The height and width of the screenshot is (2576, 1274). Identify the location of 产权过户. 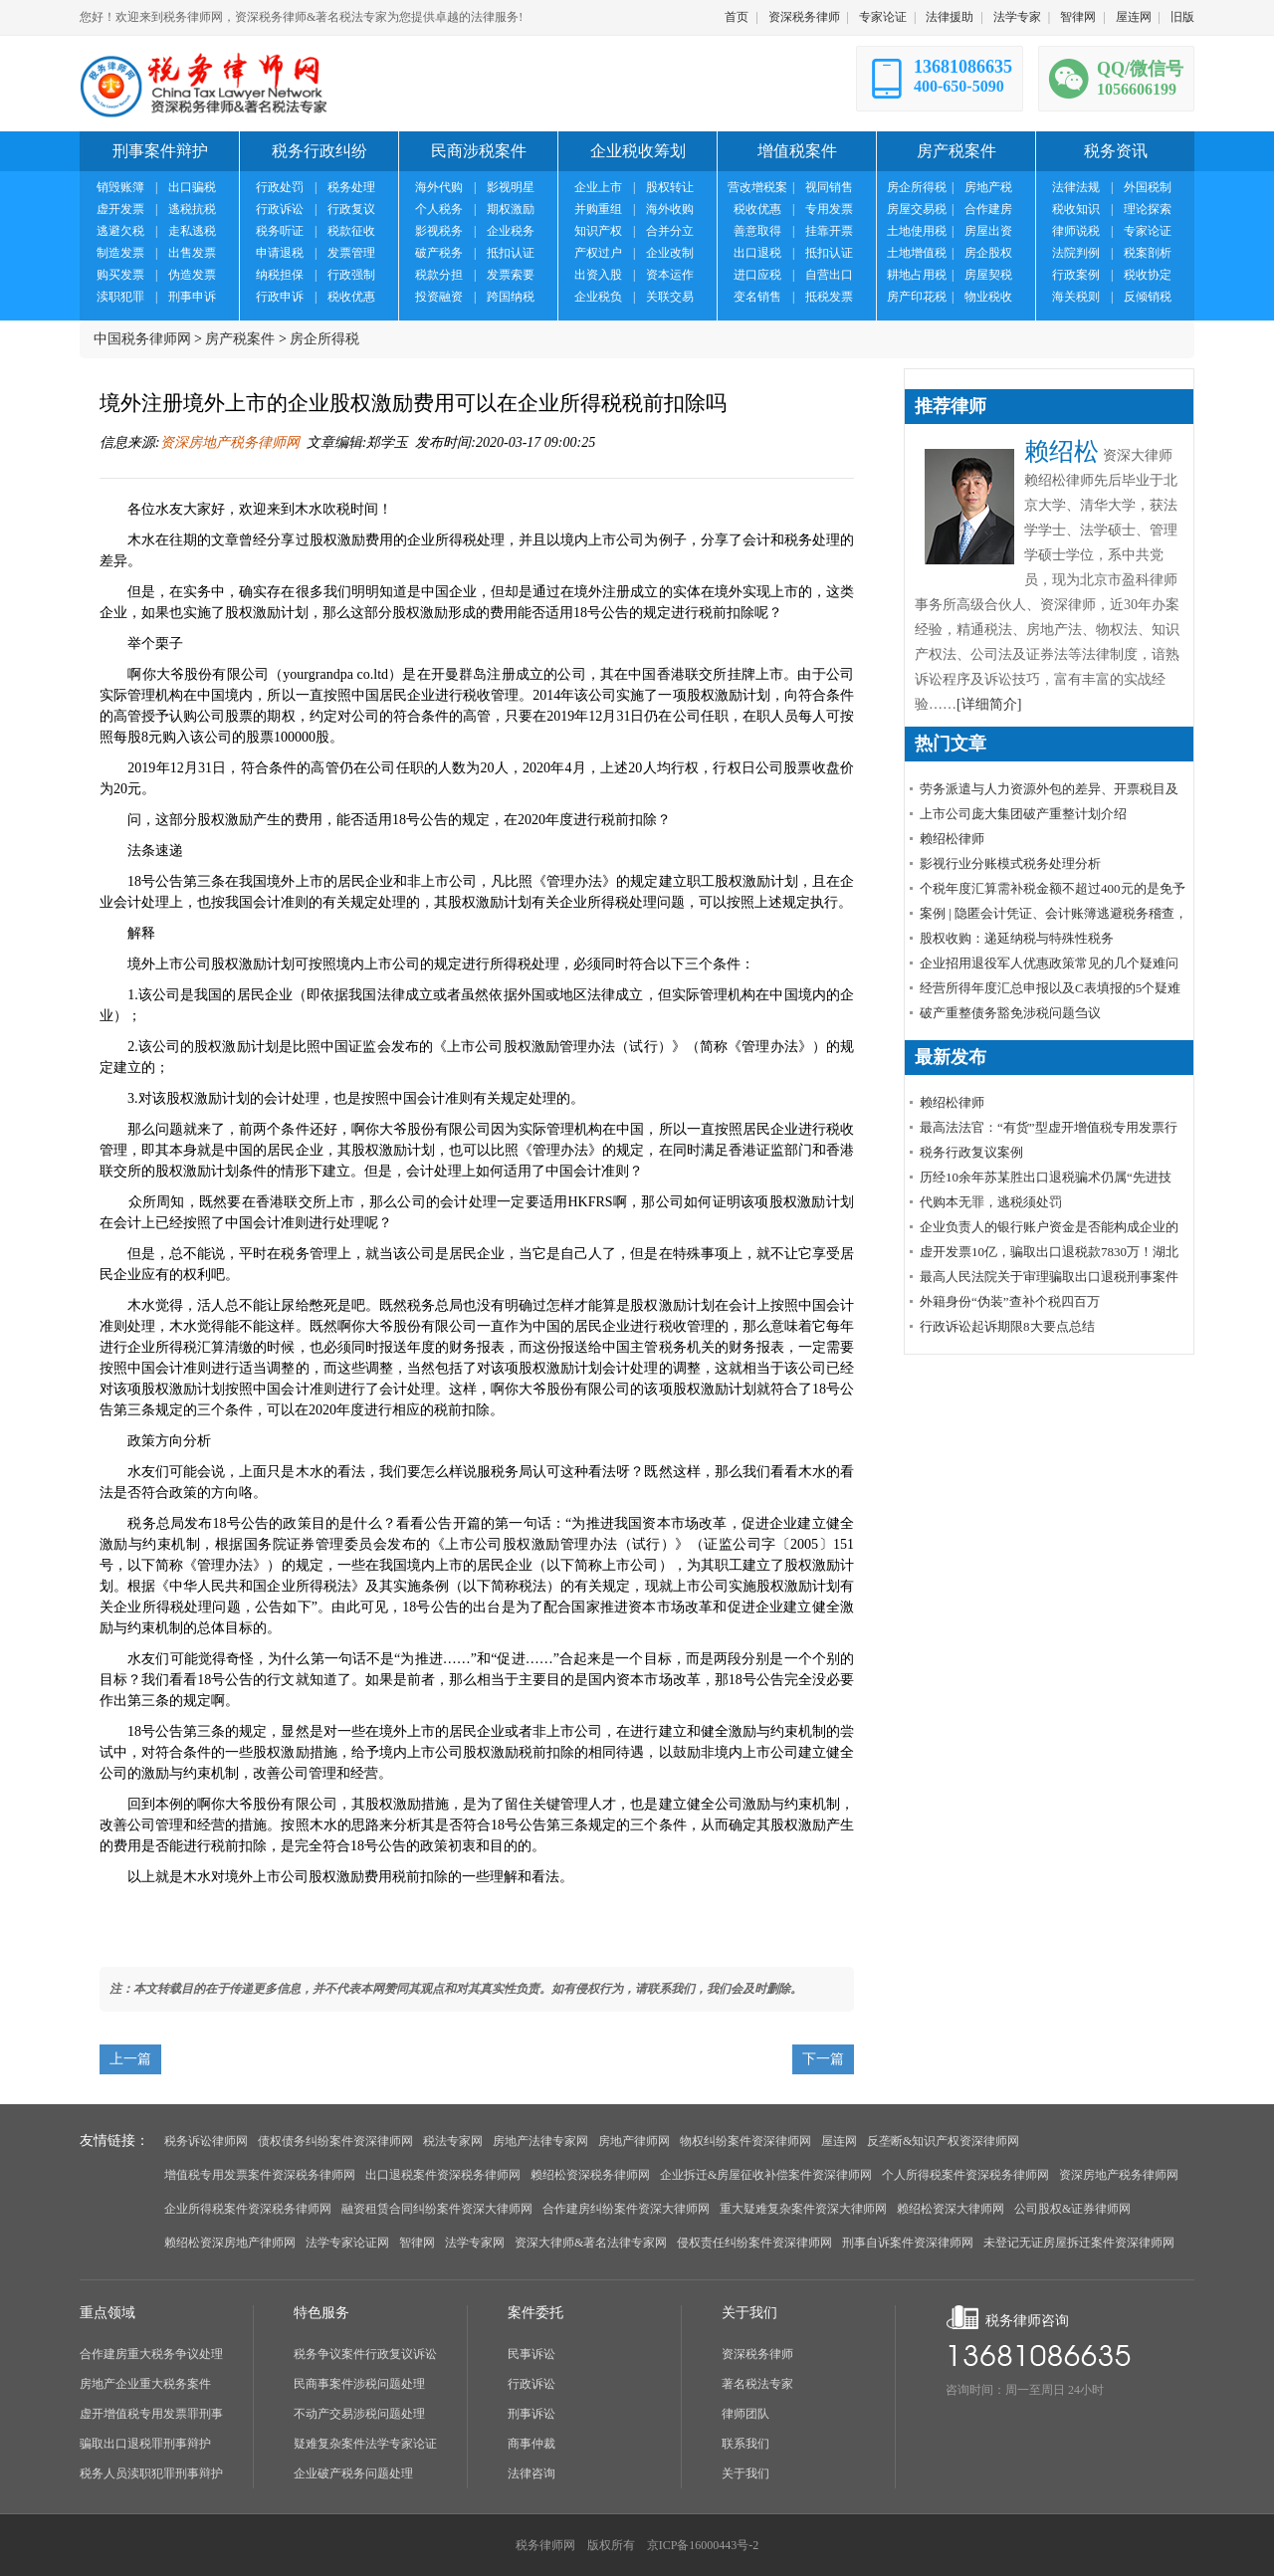
(598, 253).